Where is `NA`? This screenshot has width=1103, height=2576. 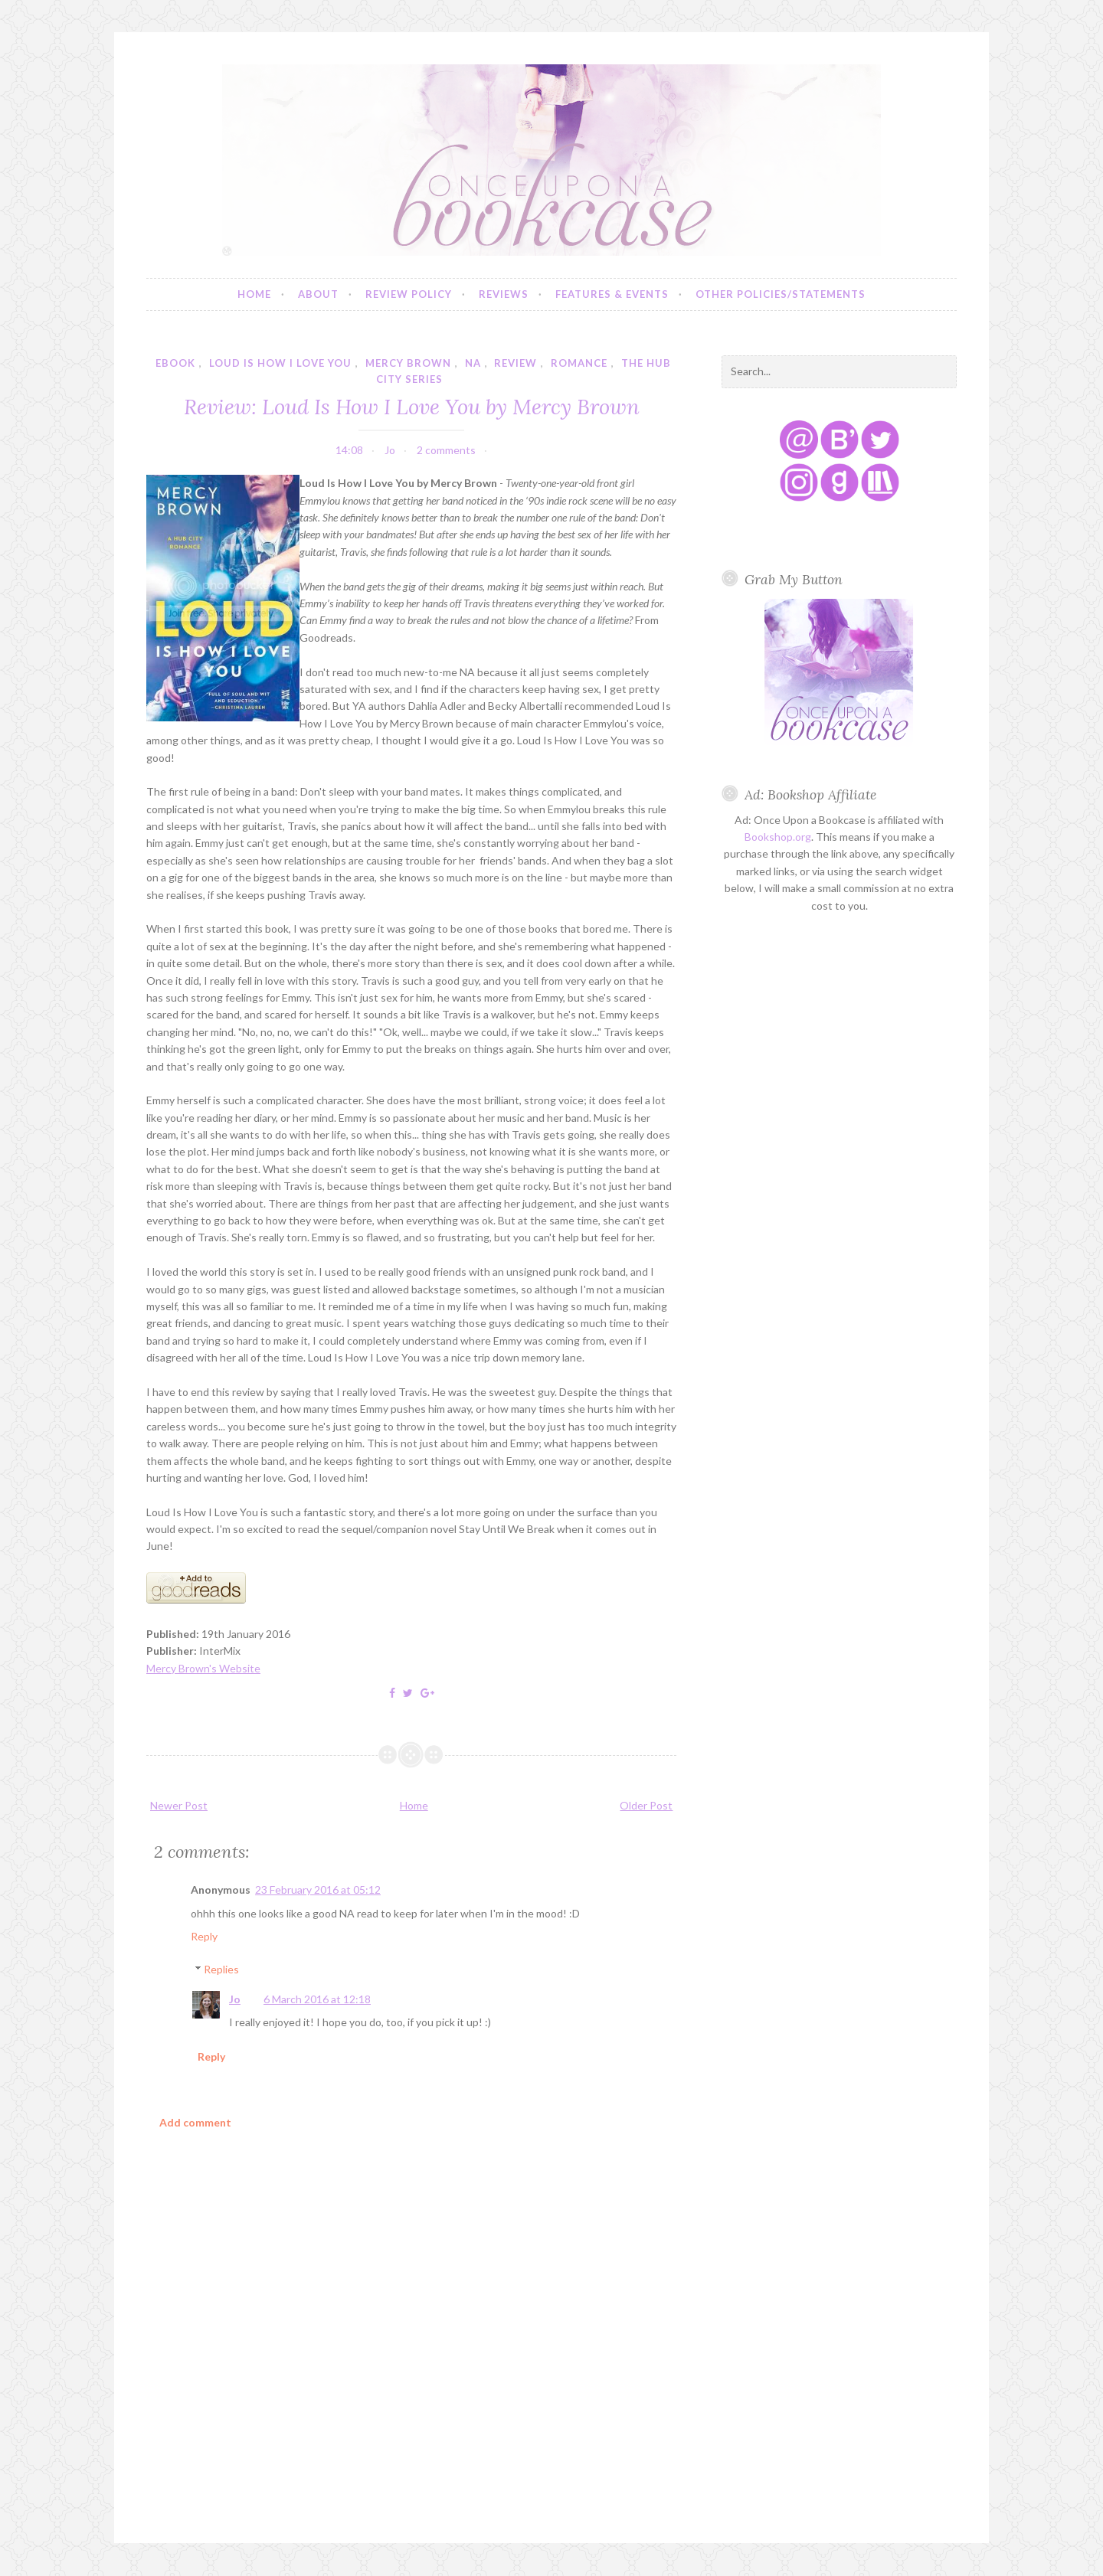 NA is located at coordinates (473, 363).